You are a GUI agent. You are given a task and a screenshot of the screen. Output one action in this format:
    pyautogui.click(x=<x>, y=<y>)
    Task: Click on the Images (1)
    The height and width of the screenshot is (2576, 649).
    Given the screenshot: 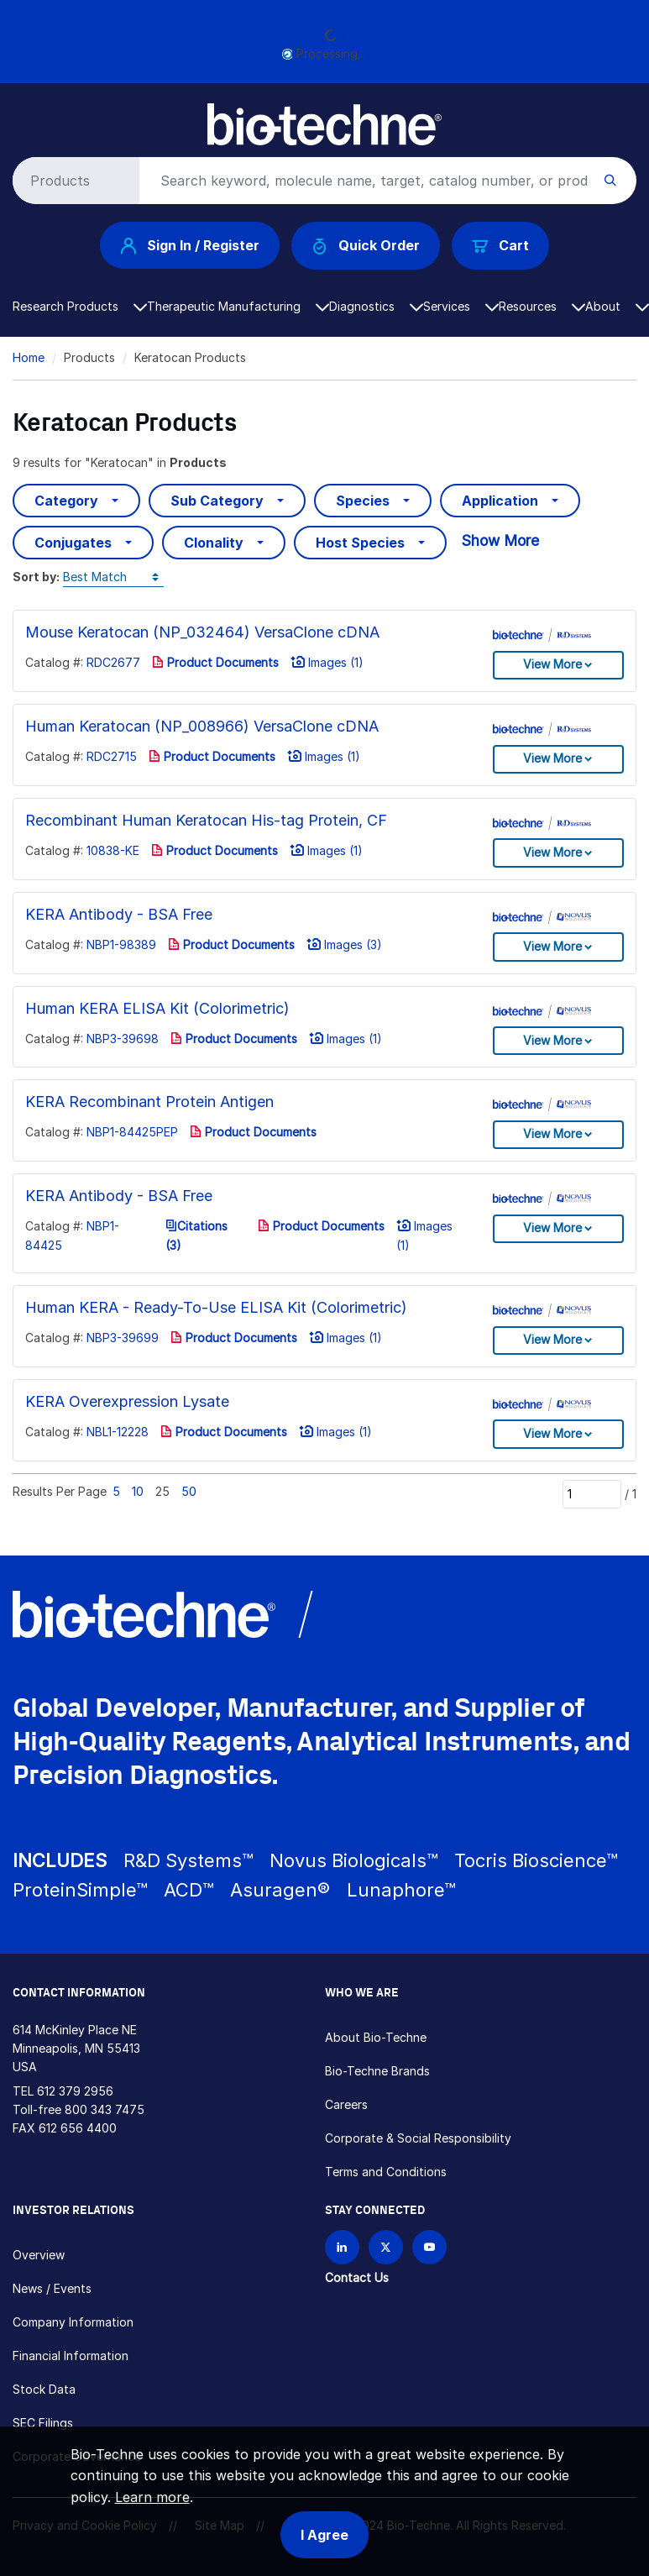 What is the action you would take?
    pyautogui.click(x=327, y=662)
    